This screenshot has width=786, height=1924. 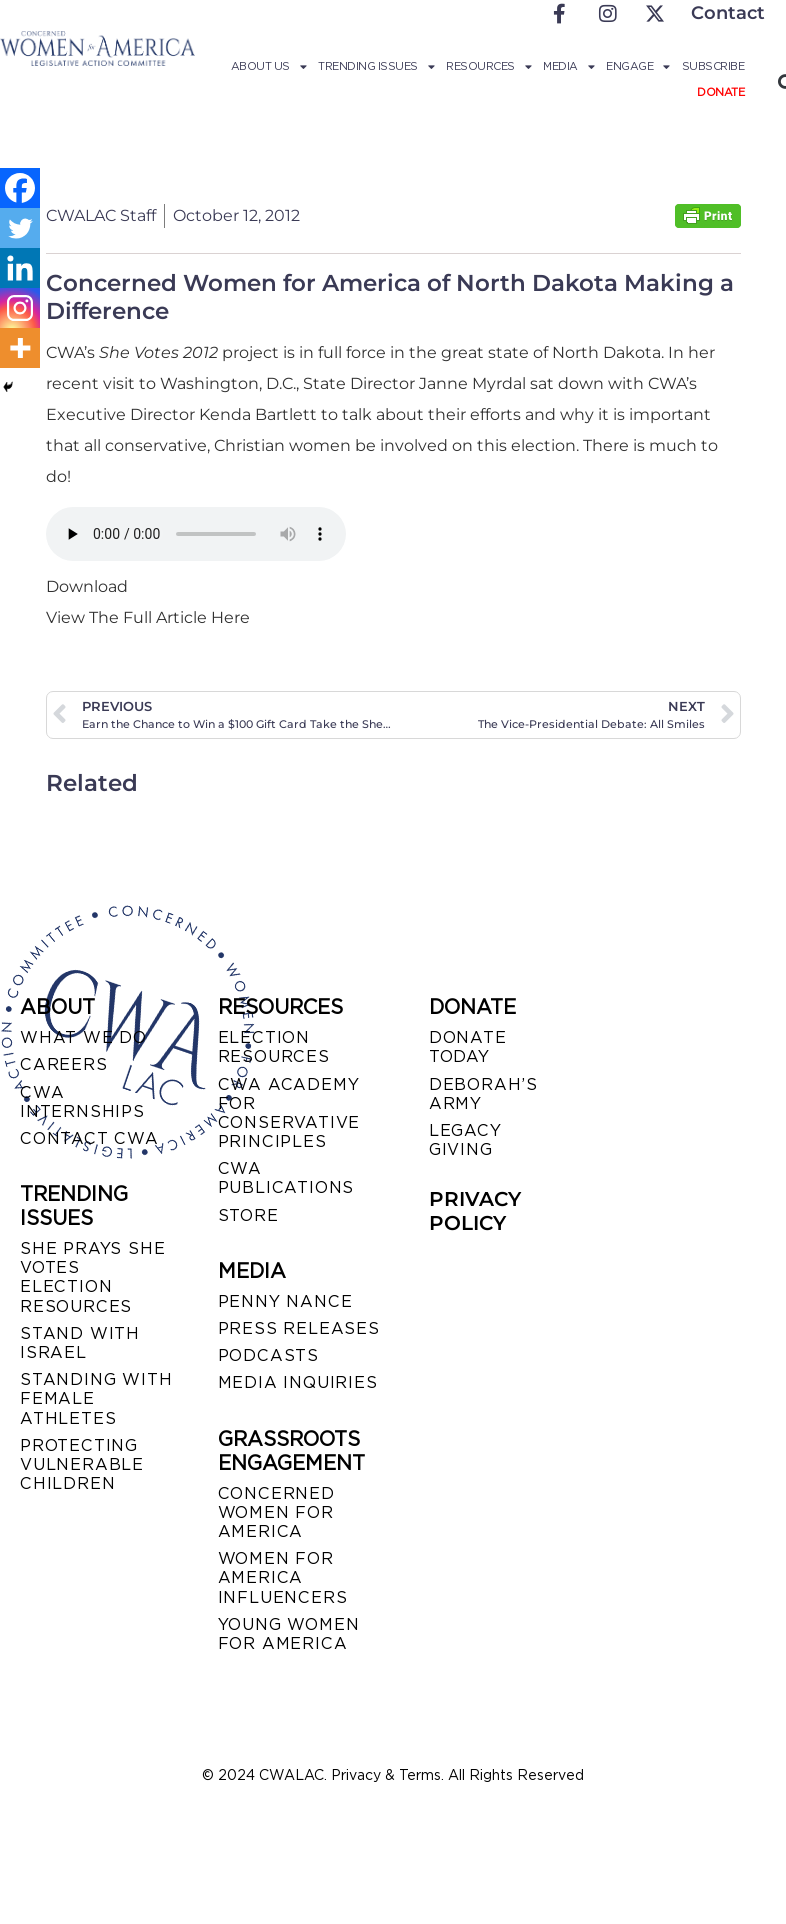 What do you see at coordinates (488, 66) in the screenshot?
I see `Resources` at bounding box center [488, 66].